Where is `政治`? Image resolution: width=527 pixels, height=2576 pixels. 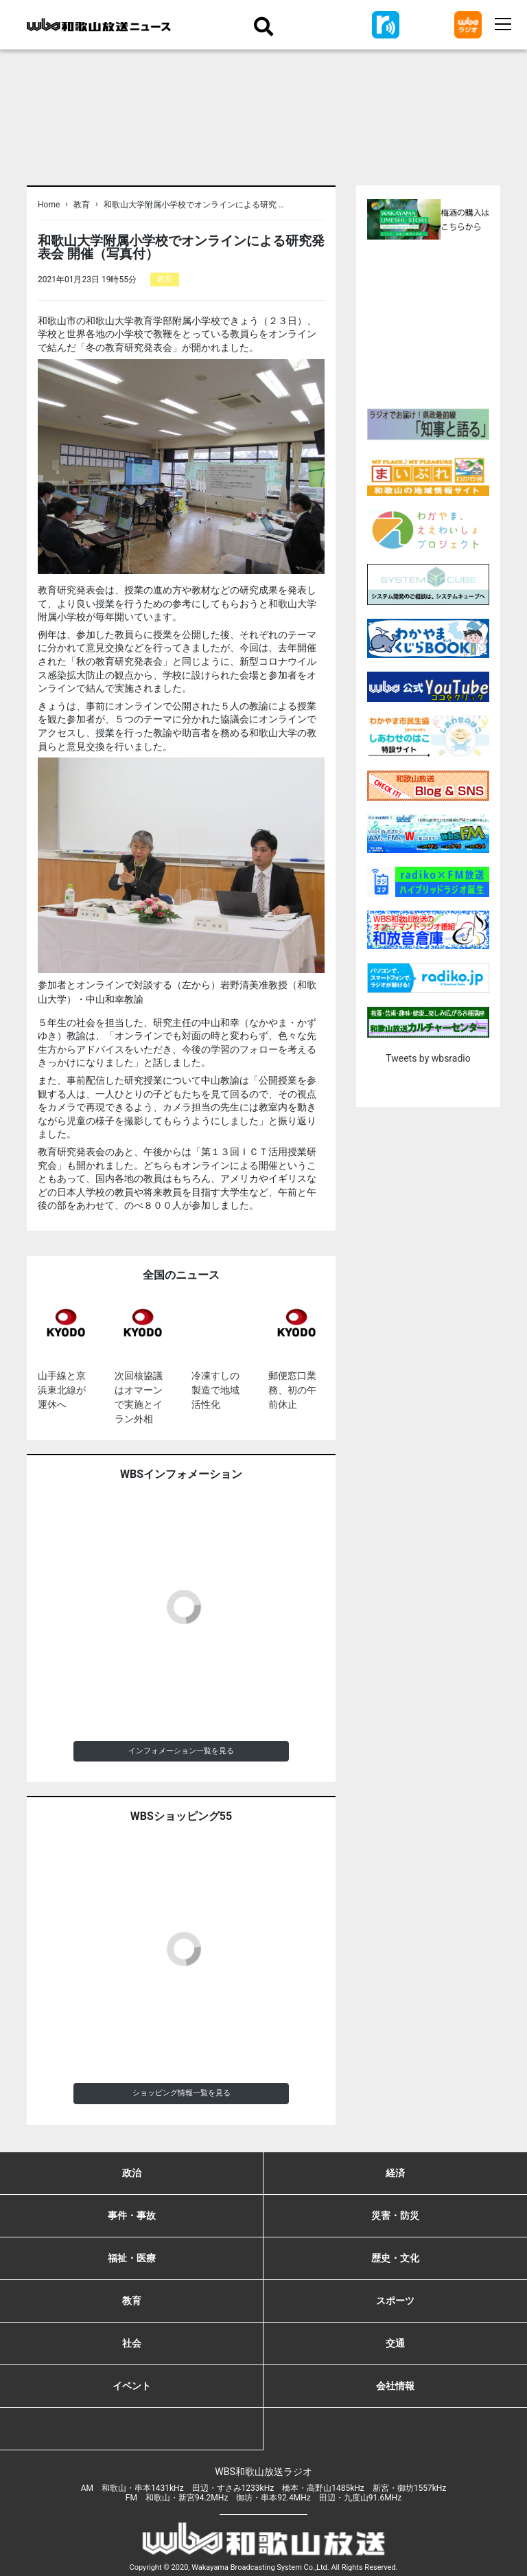
政治 is located at coordinates (131, 2172).